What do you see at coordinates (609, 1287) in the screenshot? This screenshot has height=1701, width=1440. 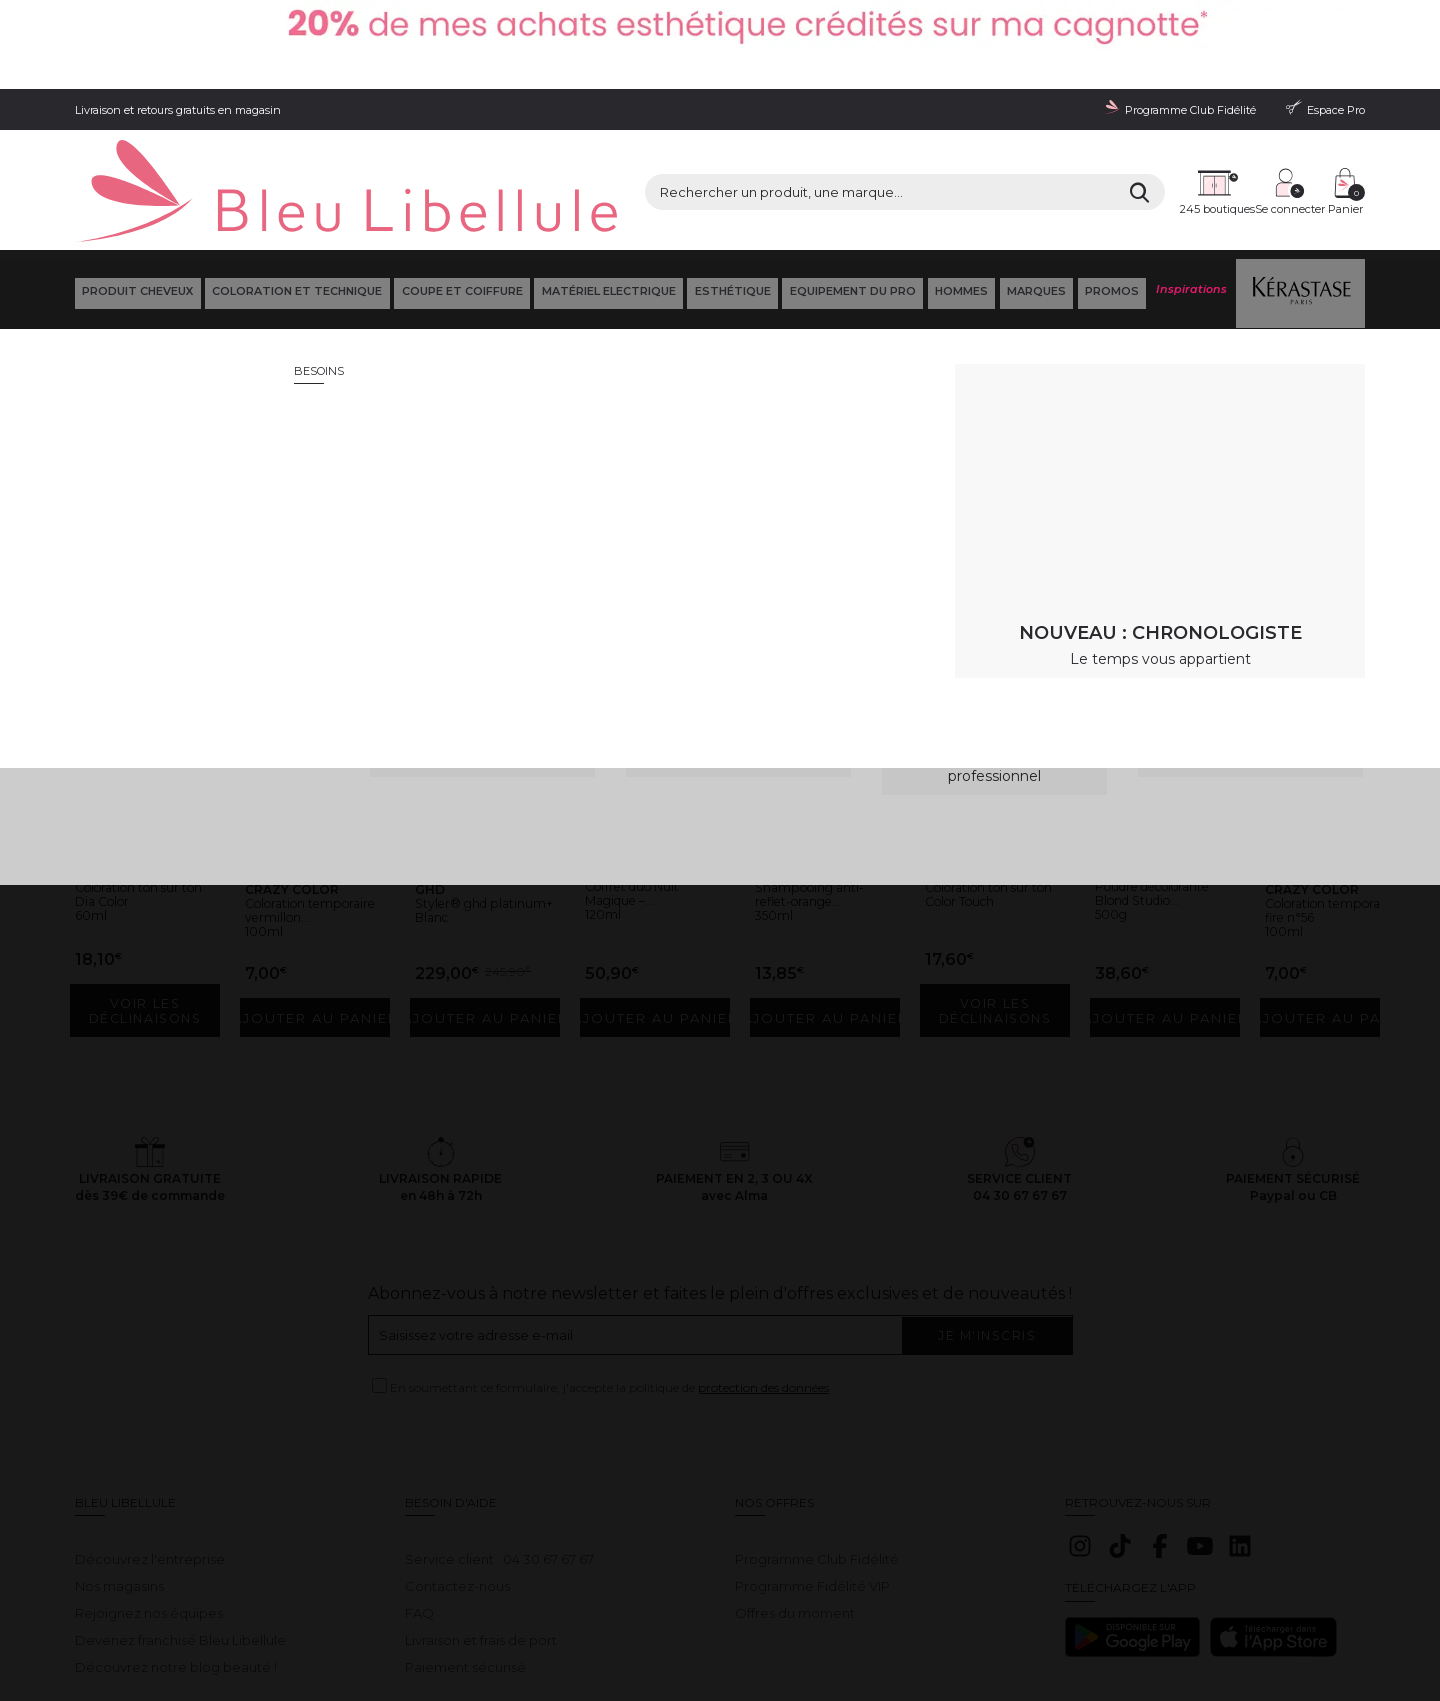 I see `En soumettant ce formulaire, j'accepte la politique de` at bounding box center [609, 1287].